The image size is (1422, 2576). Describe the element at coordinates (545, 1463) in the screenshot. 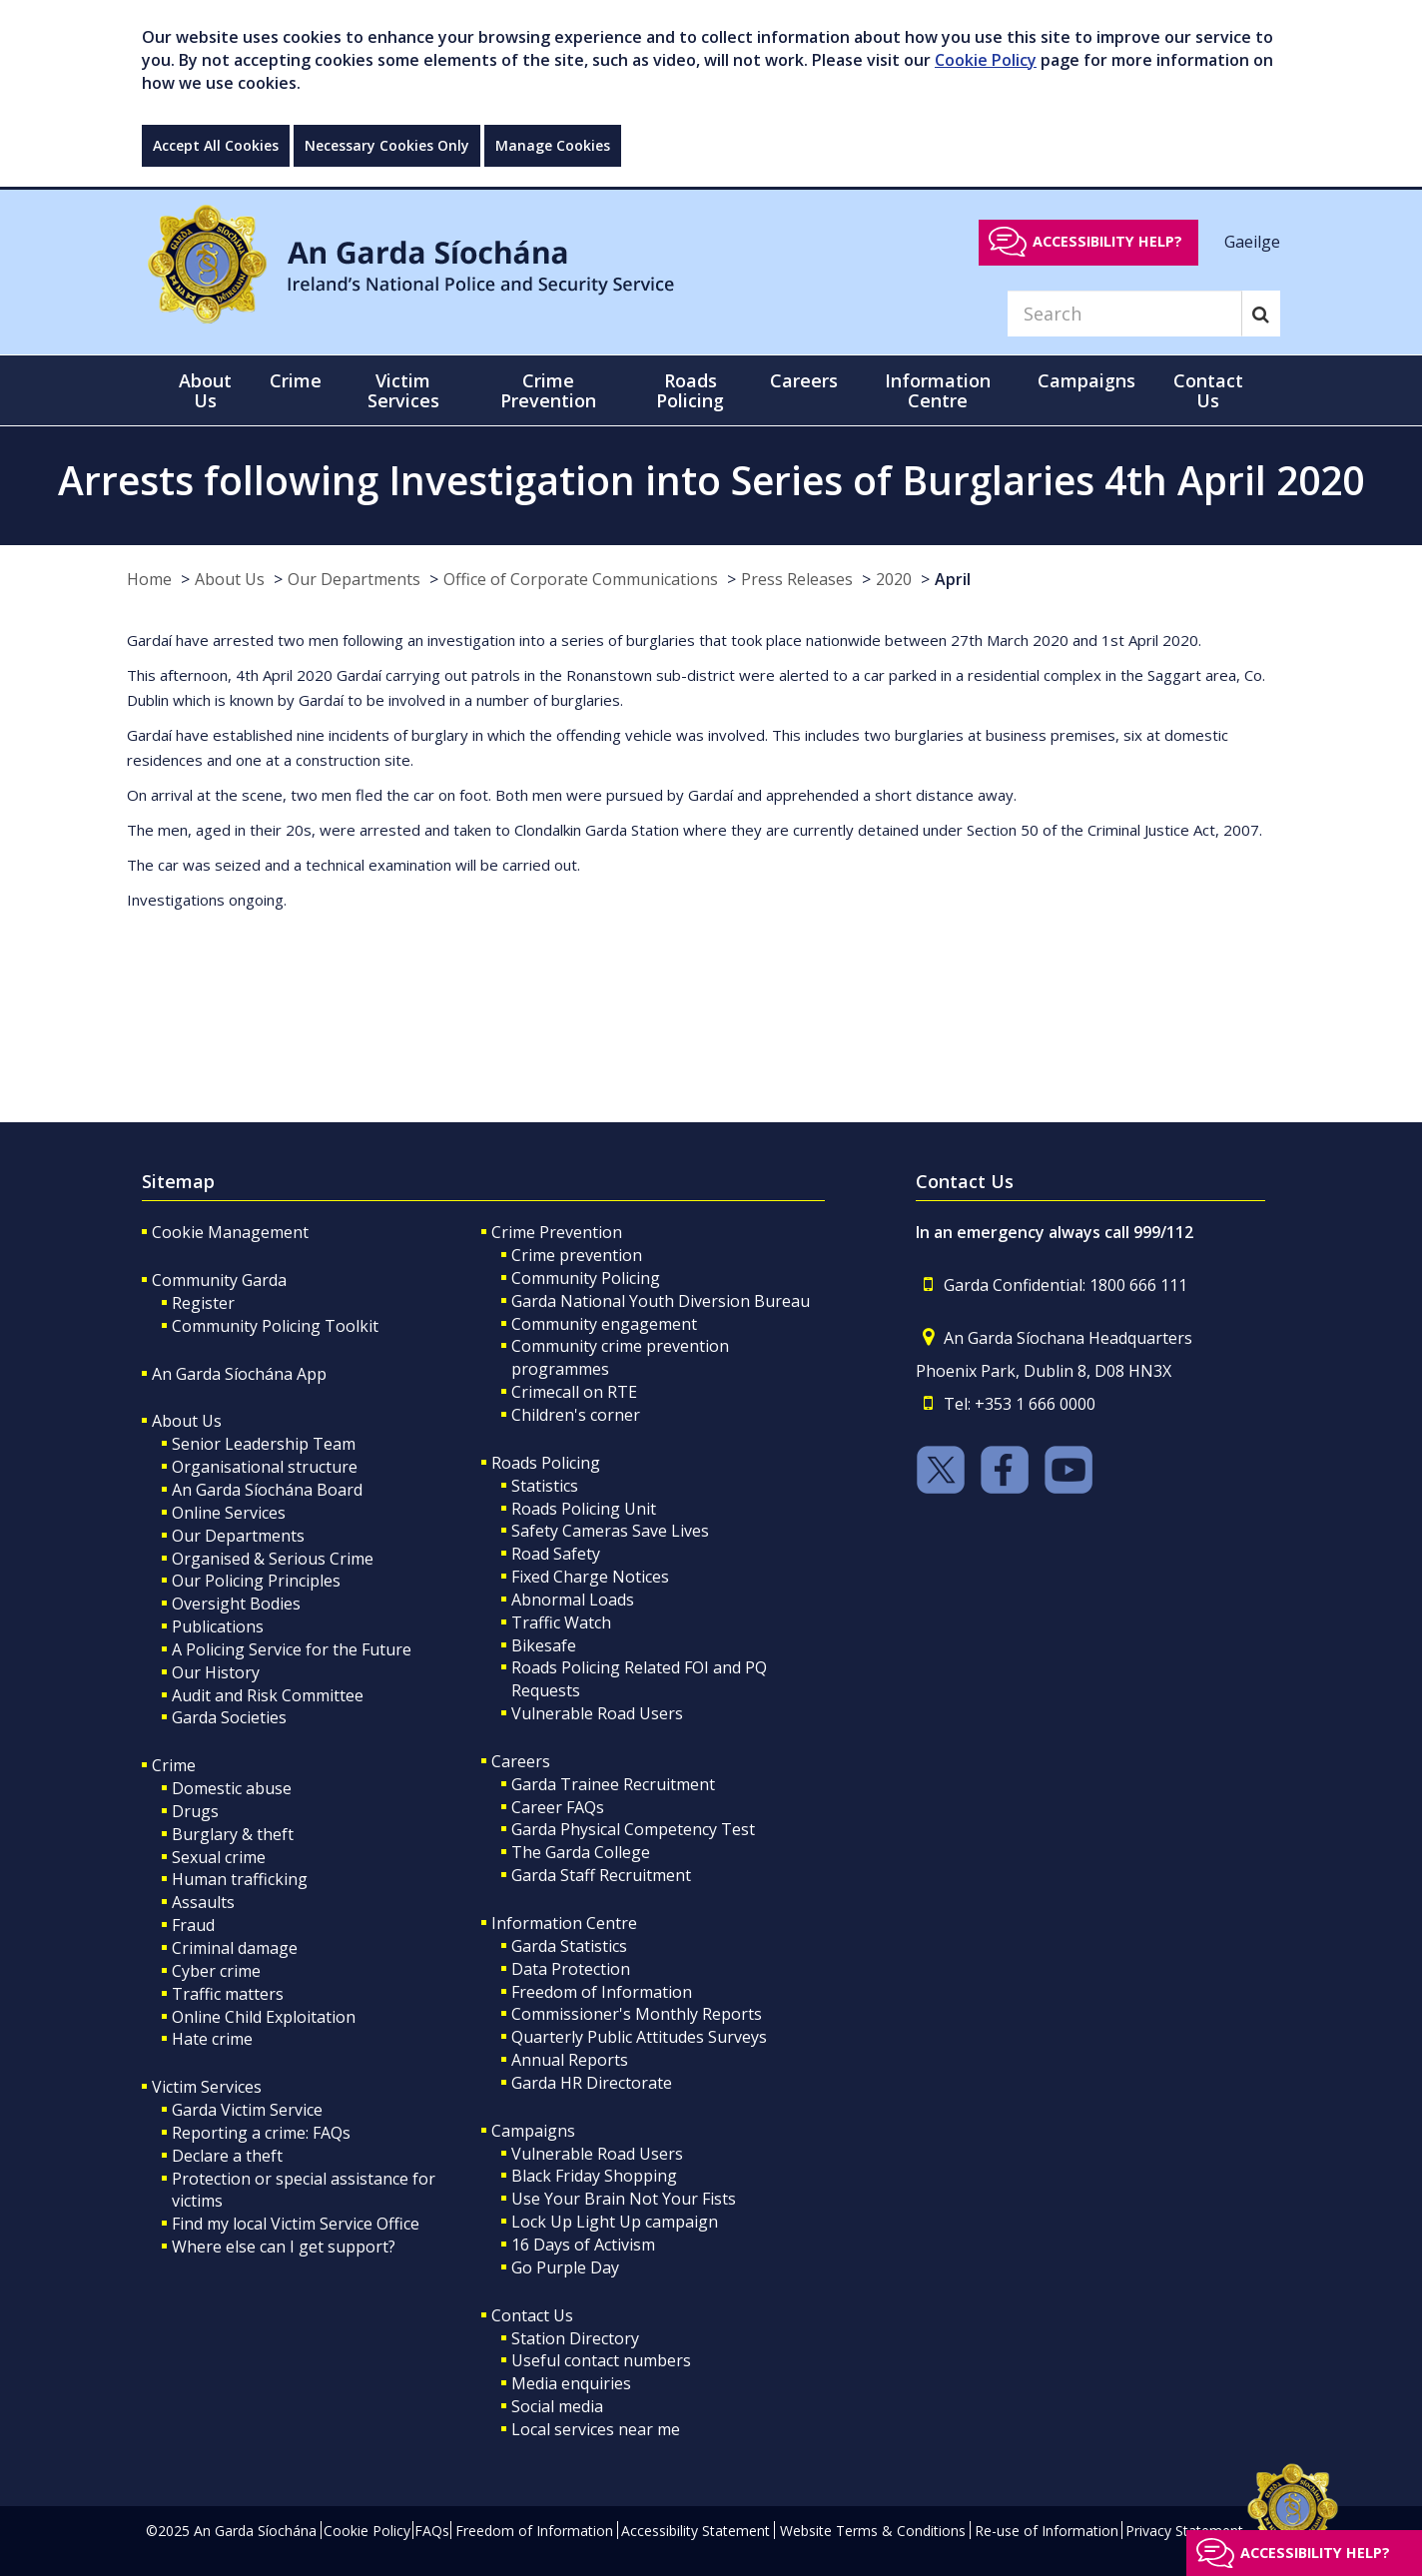

I see `Roads Policing` at that location.